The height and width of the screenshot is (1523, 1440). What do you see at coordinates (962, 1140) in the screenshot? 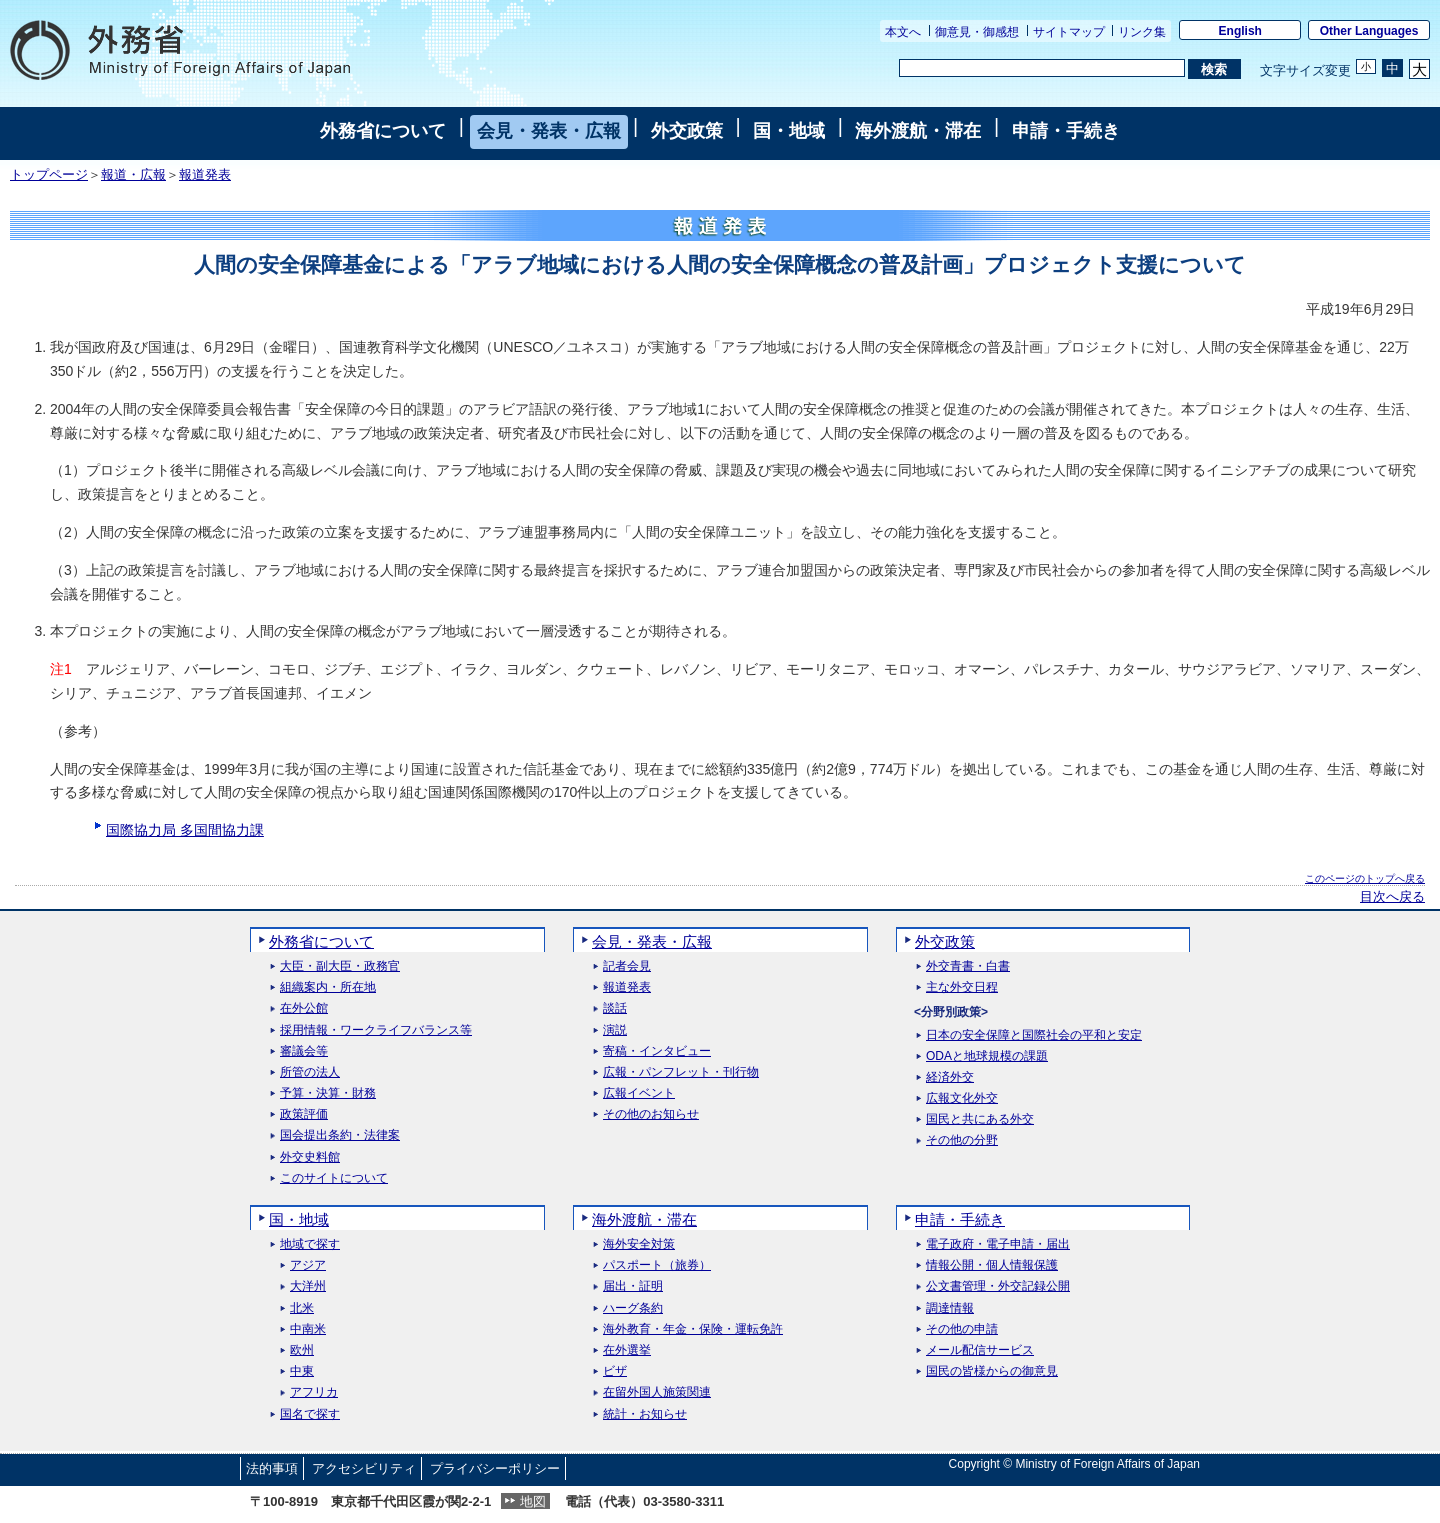
I see `その他の分野` at bounding box center [962, 1140].